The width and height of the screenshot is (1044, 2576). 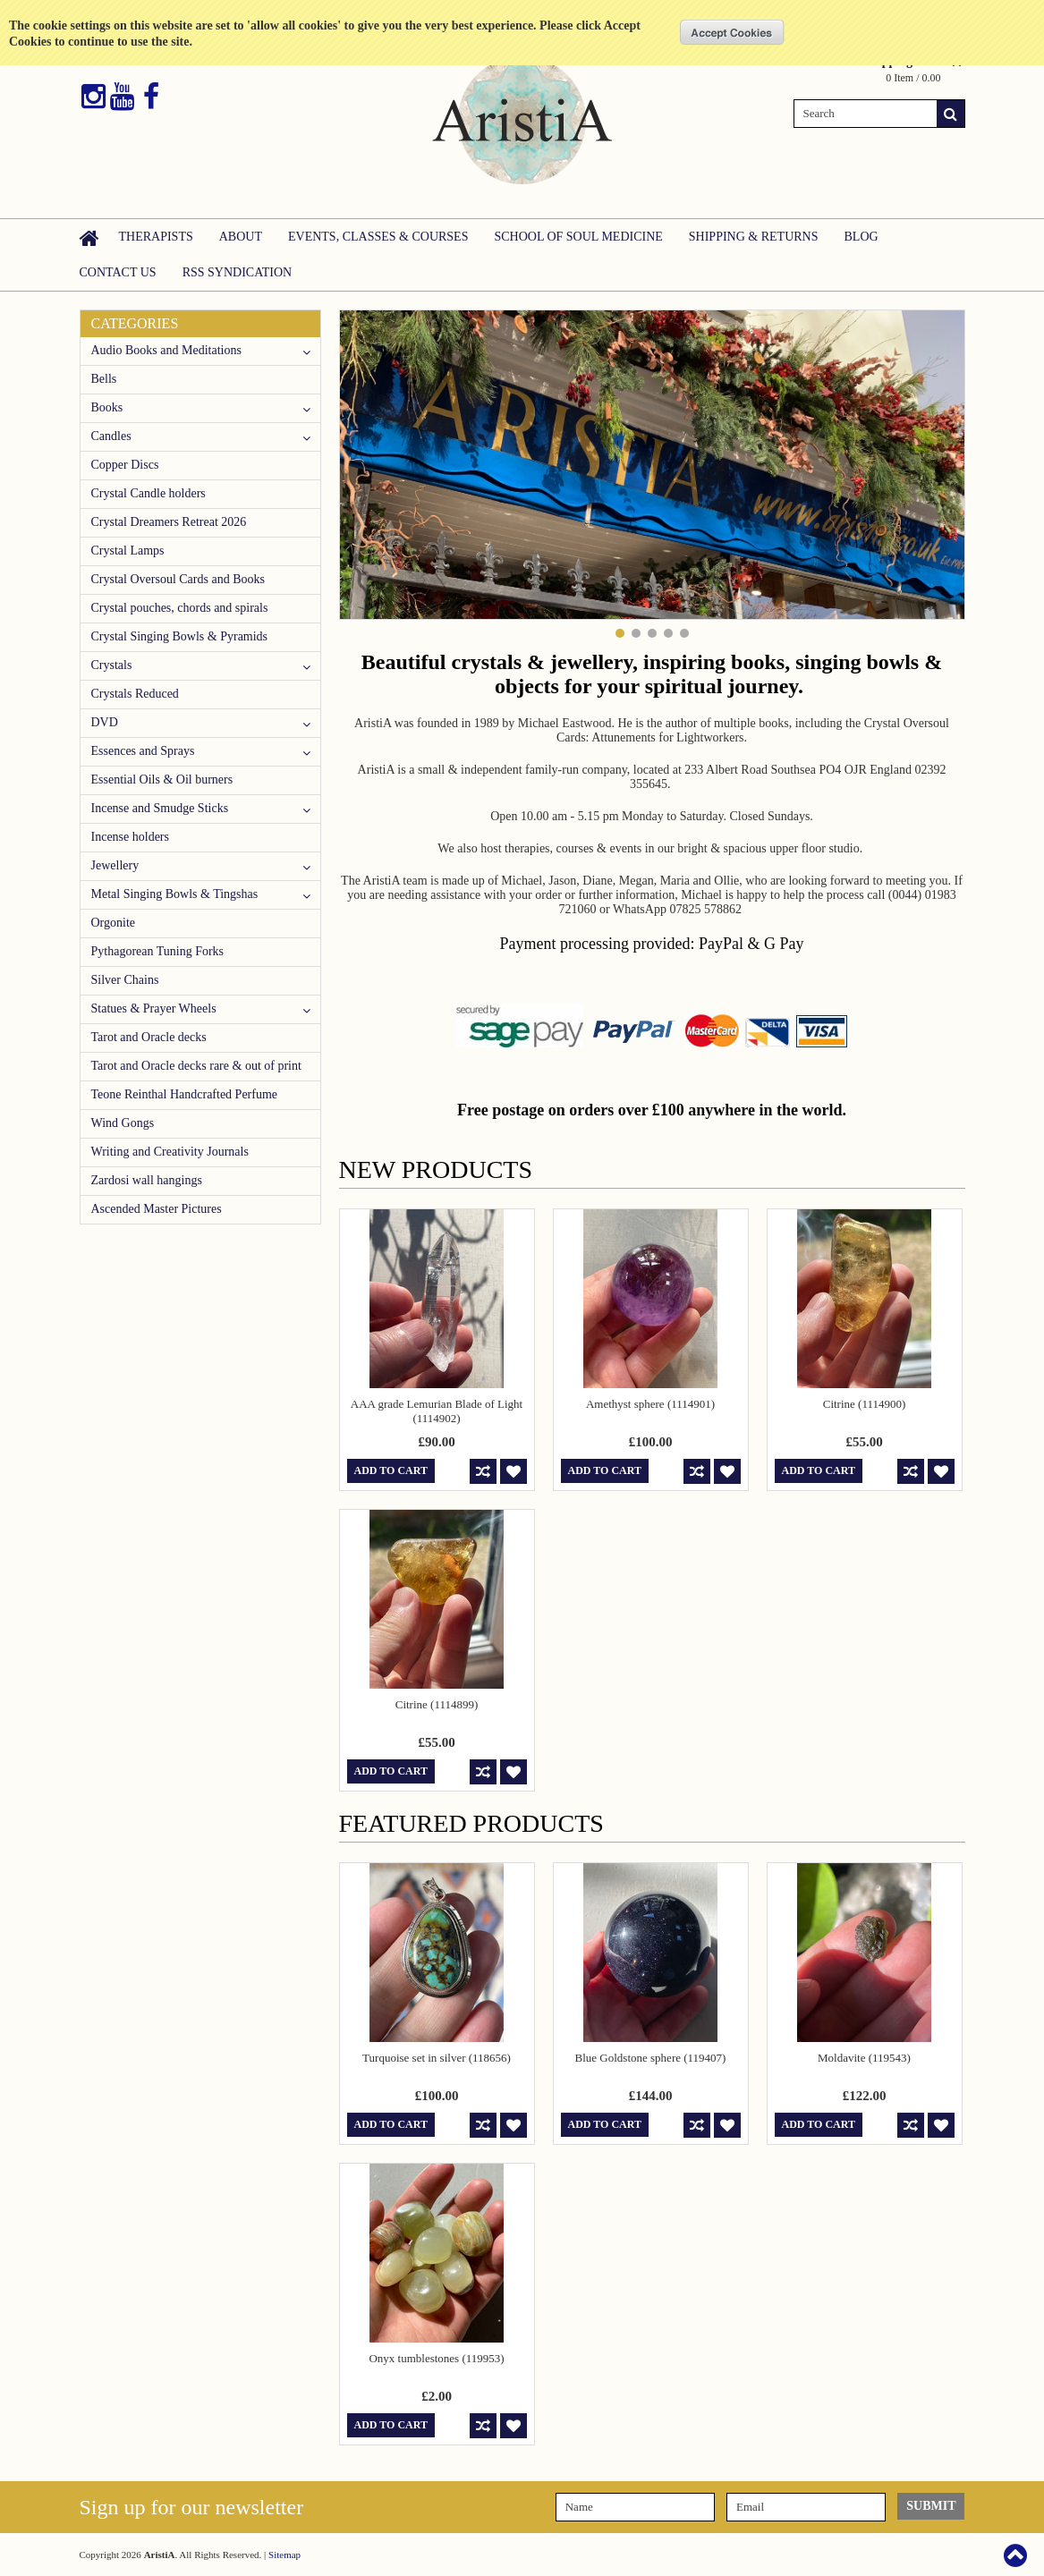 I want to click on Teone Reinthal Handcrafted Perfume, so click(x=184, y=1094).